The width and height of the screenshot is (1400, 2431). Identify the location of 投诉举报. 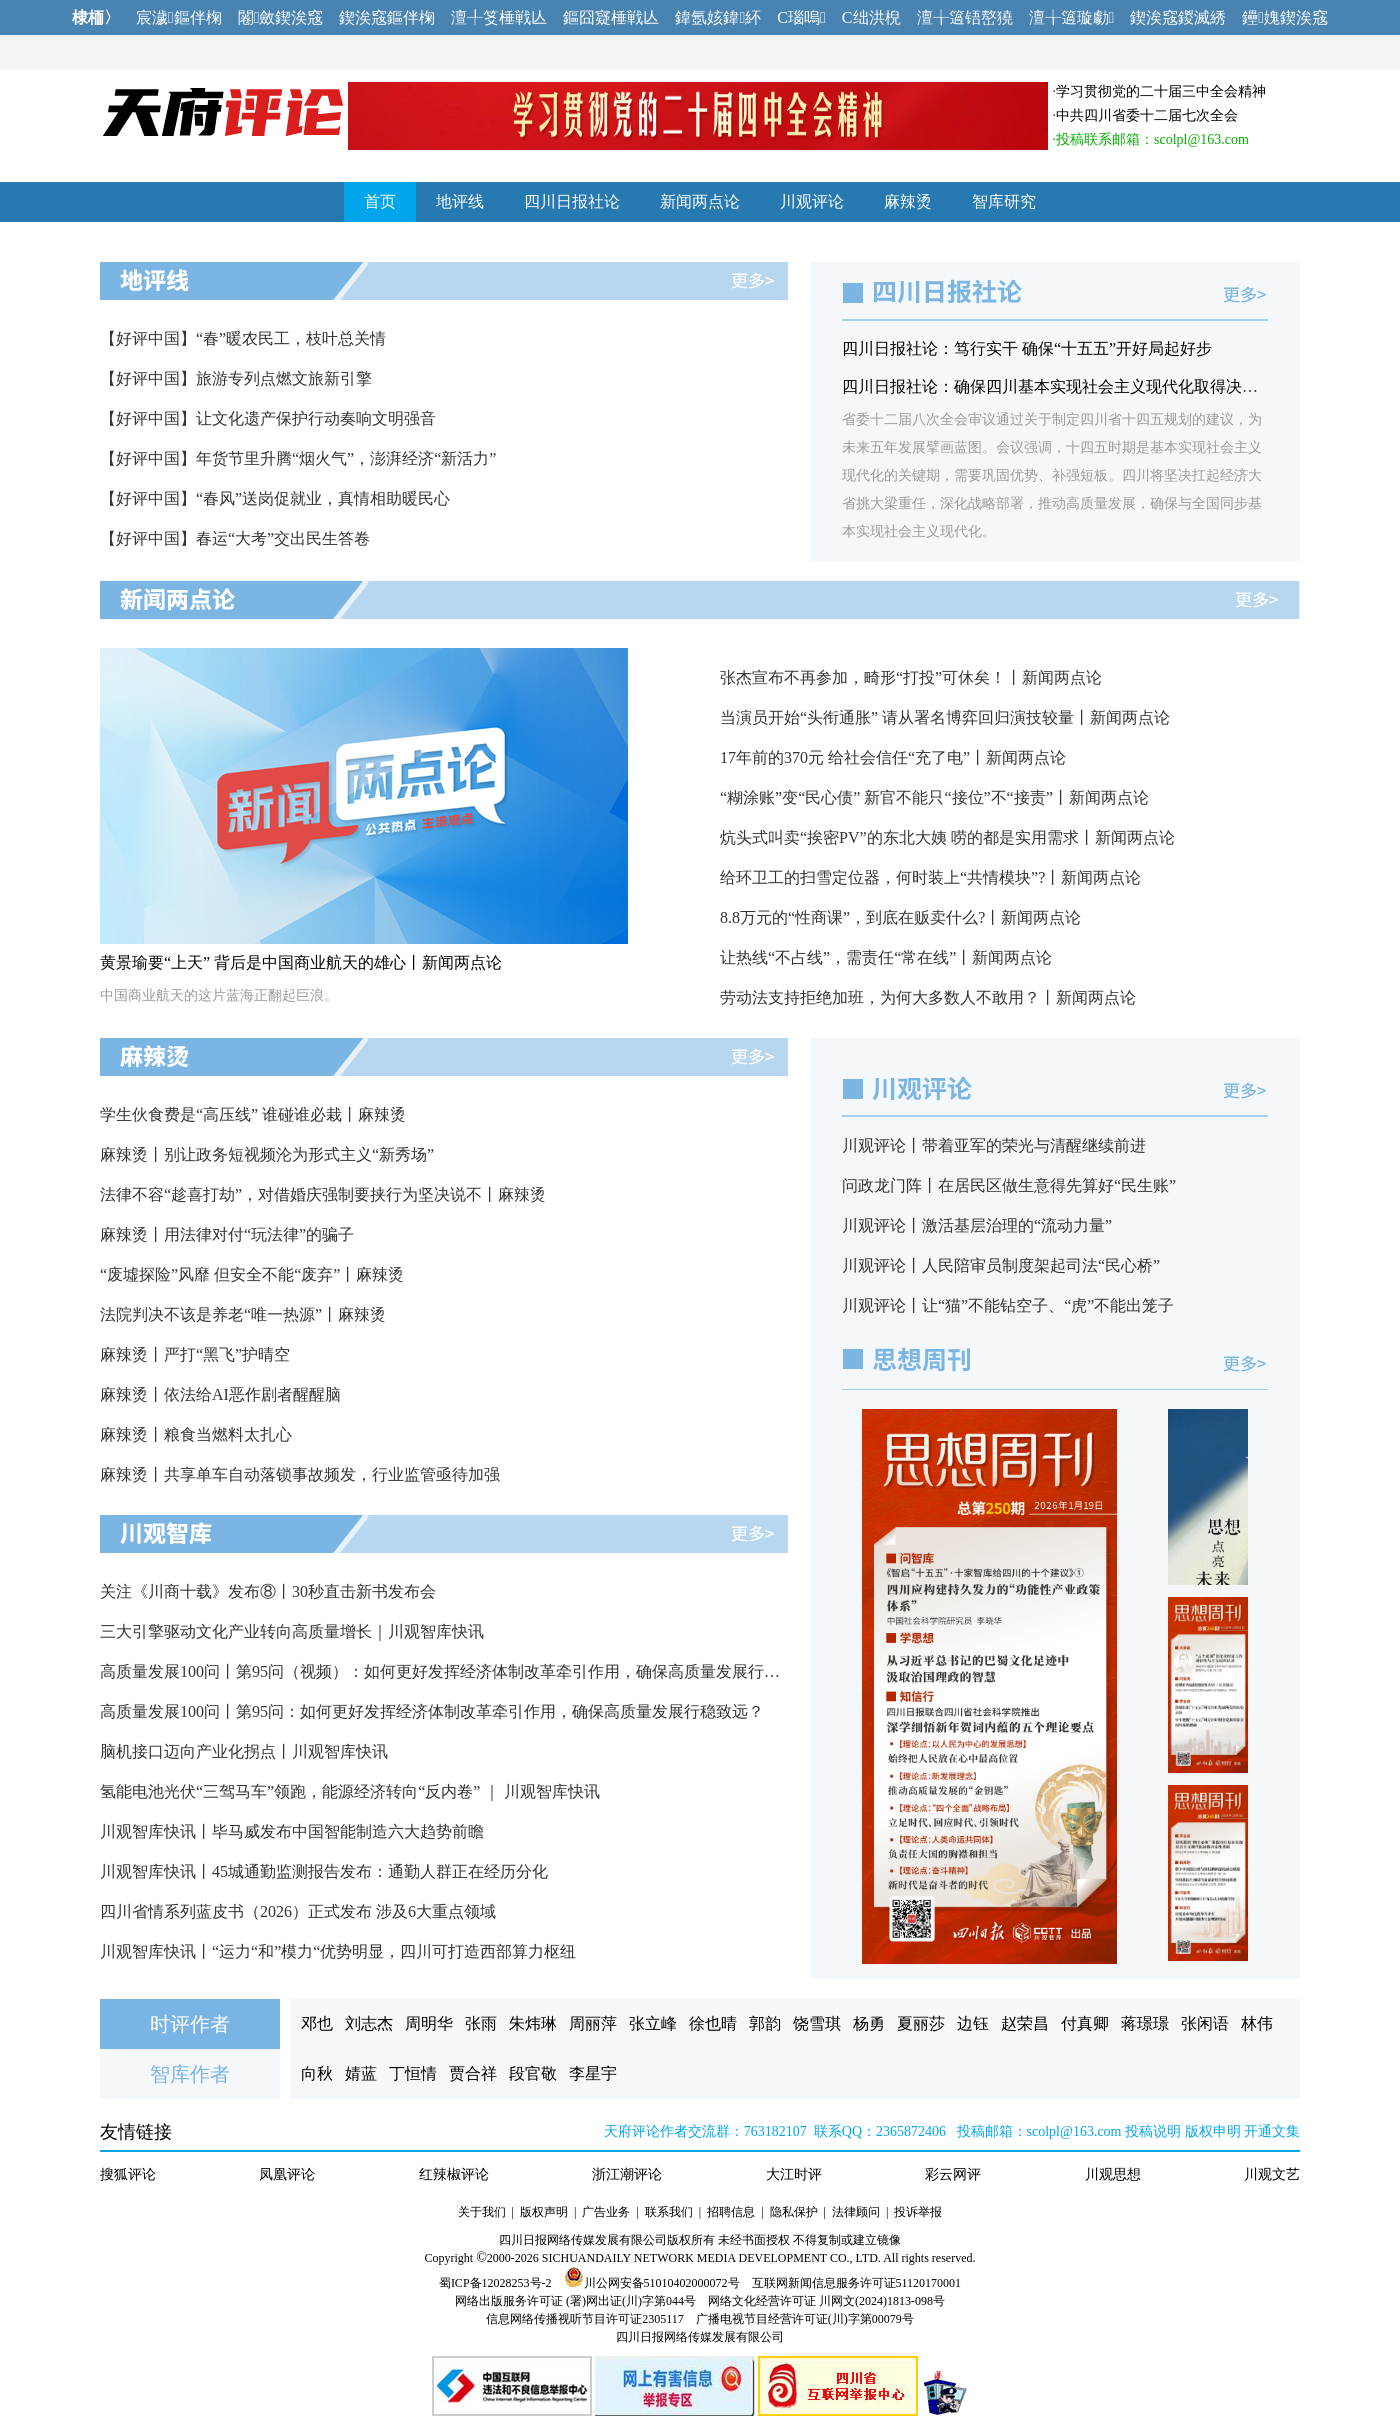
(918, 2212).